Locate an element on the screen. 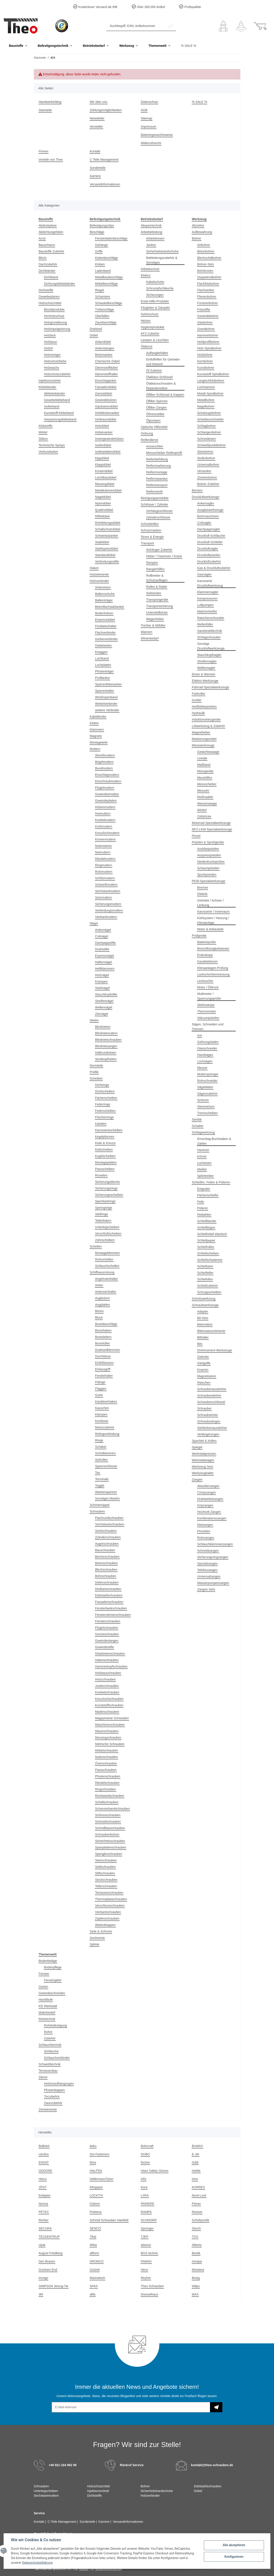 This screenshot has width=274, height=2576. Montageklemmen is located at coordinates (107, 1253).